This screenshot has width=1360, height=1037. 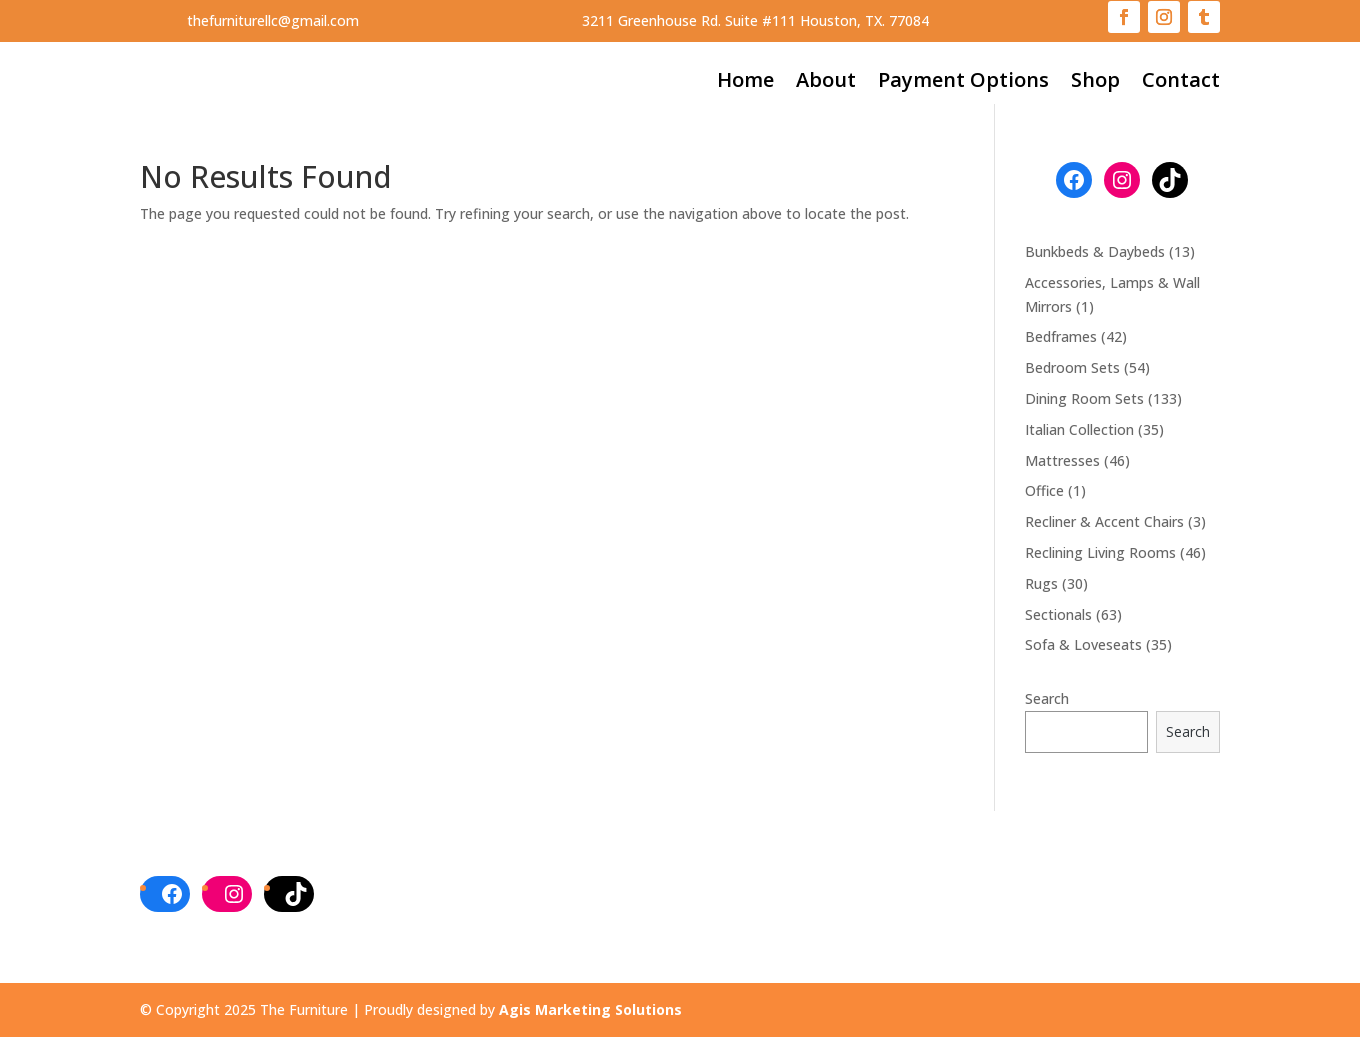 I want to click on Office, so click(x=1044, y=490).